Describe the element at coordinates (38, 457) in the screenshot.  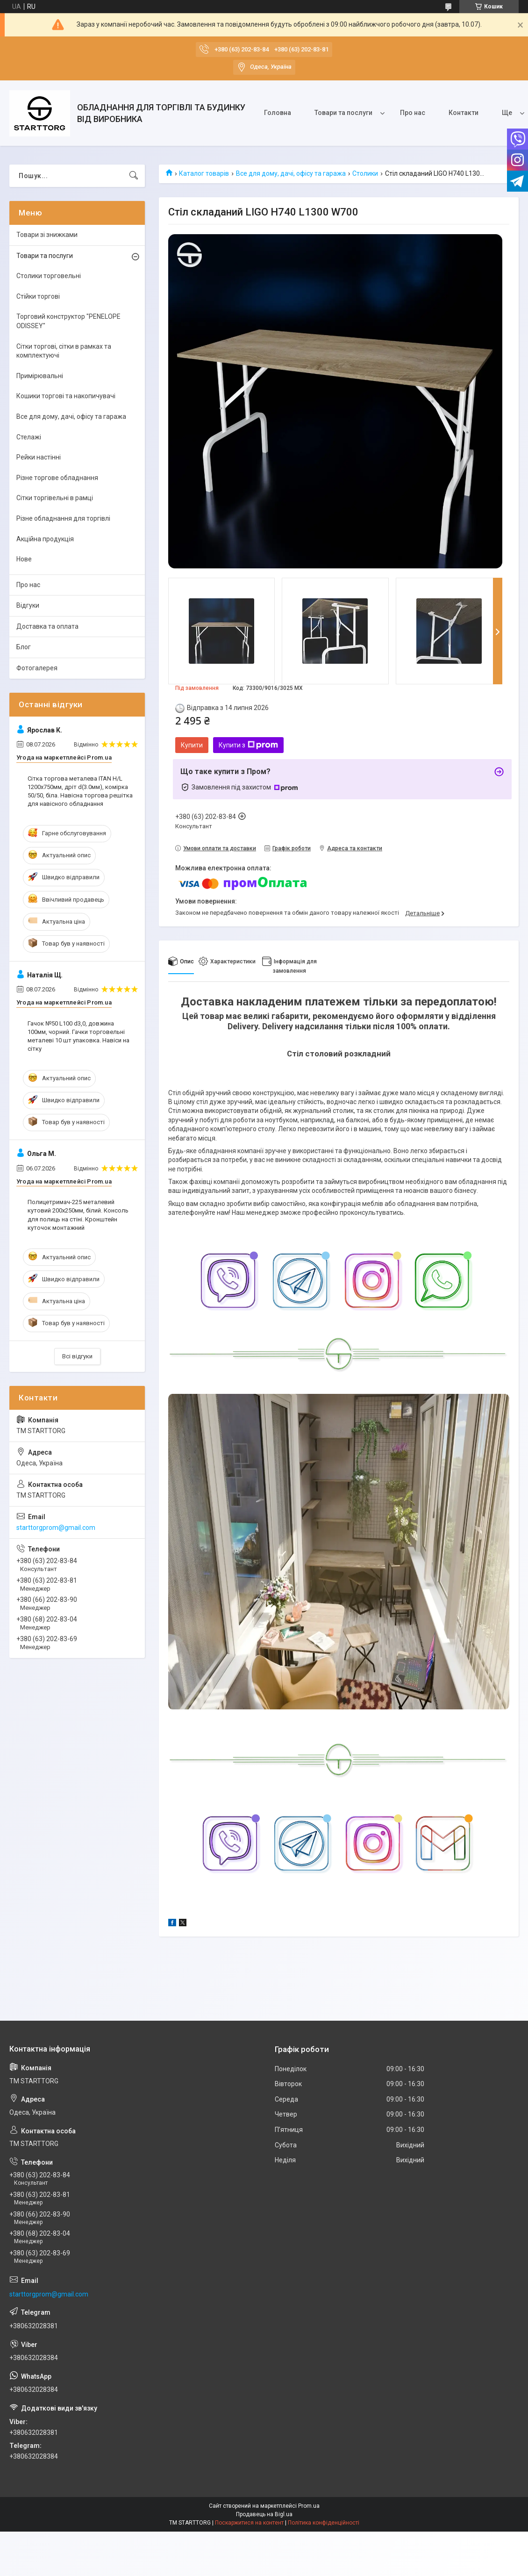
I see `Рейки настінні` at that location.